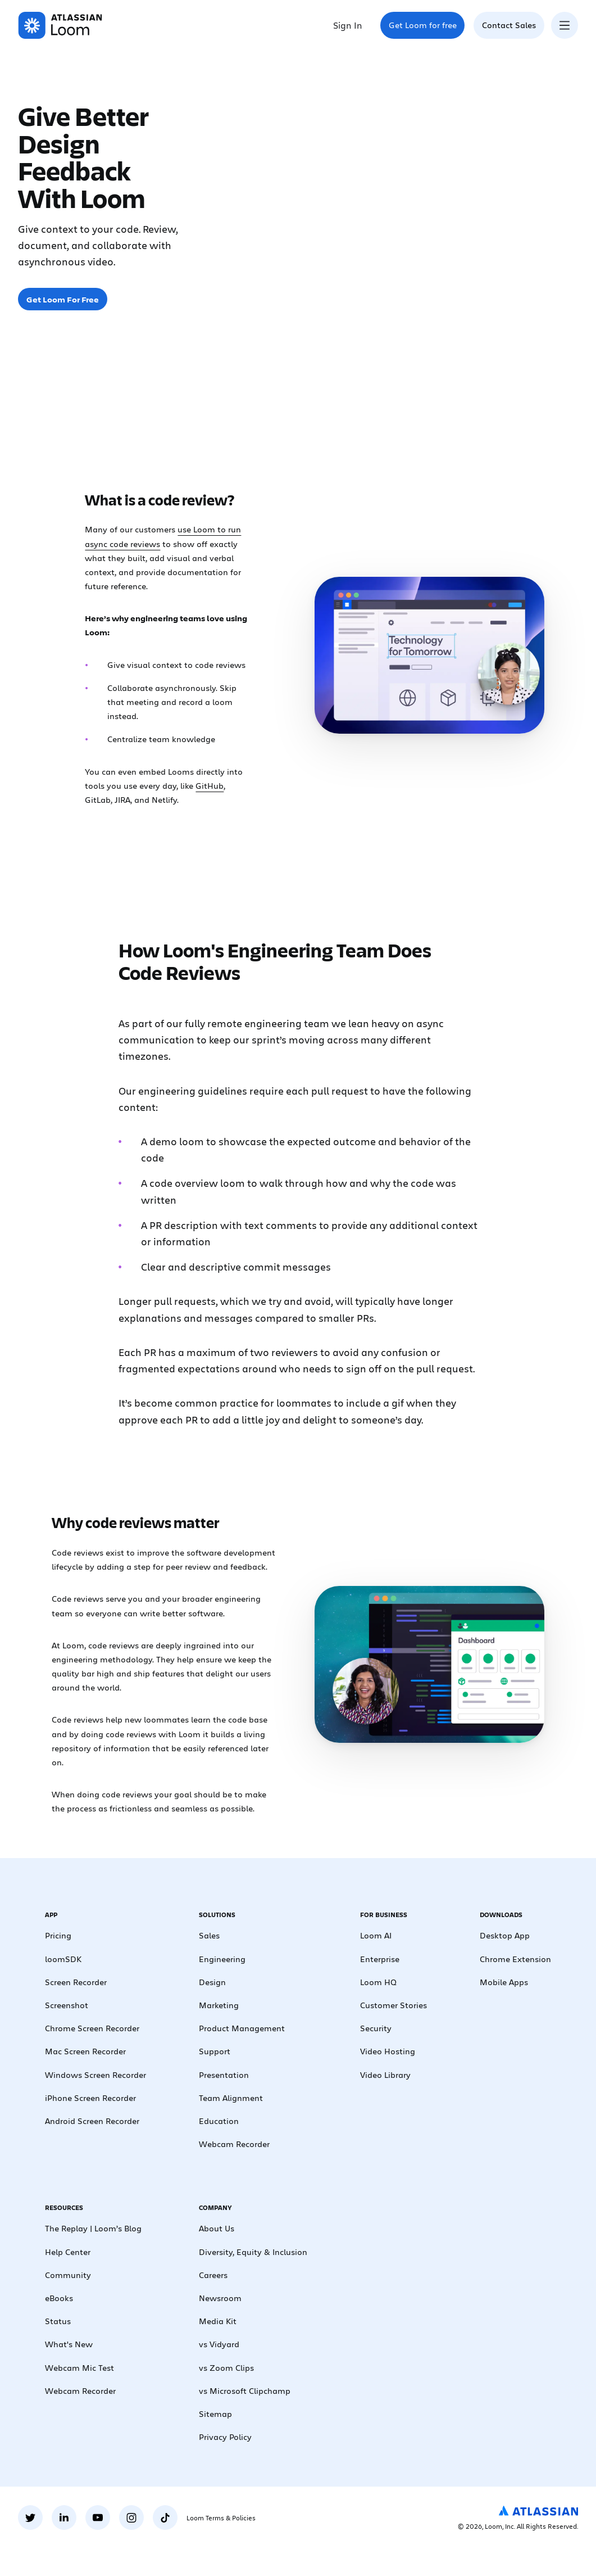  What do you see at coordinates (63, 1958) in the screenshot?
I see `loomSDK` at bounding box center [63, 1958].